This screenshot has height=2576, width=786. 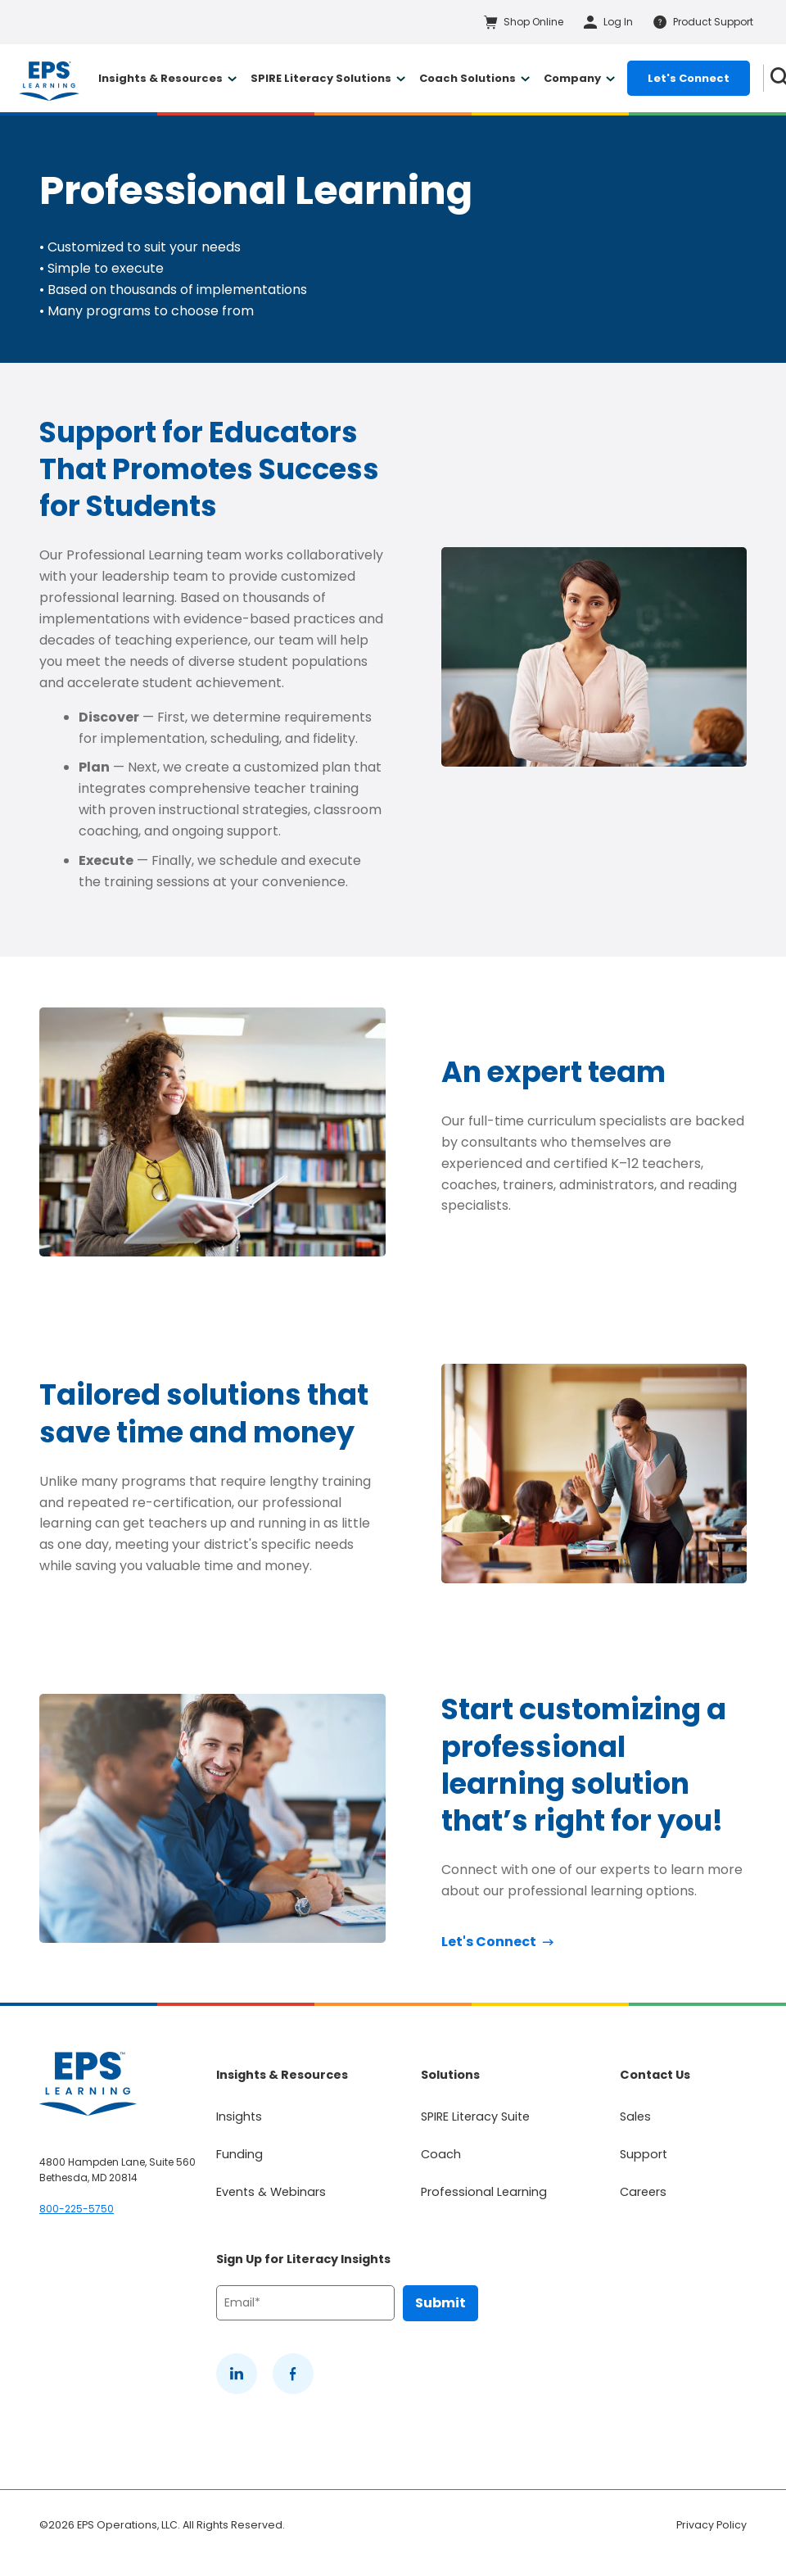 I want to click on Support, so click(x=643, y=2154).